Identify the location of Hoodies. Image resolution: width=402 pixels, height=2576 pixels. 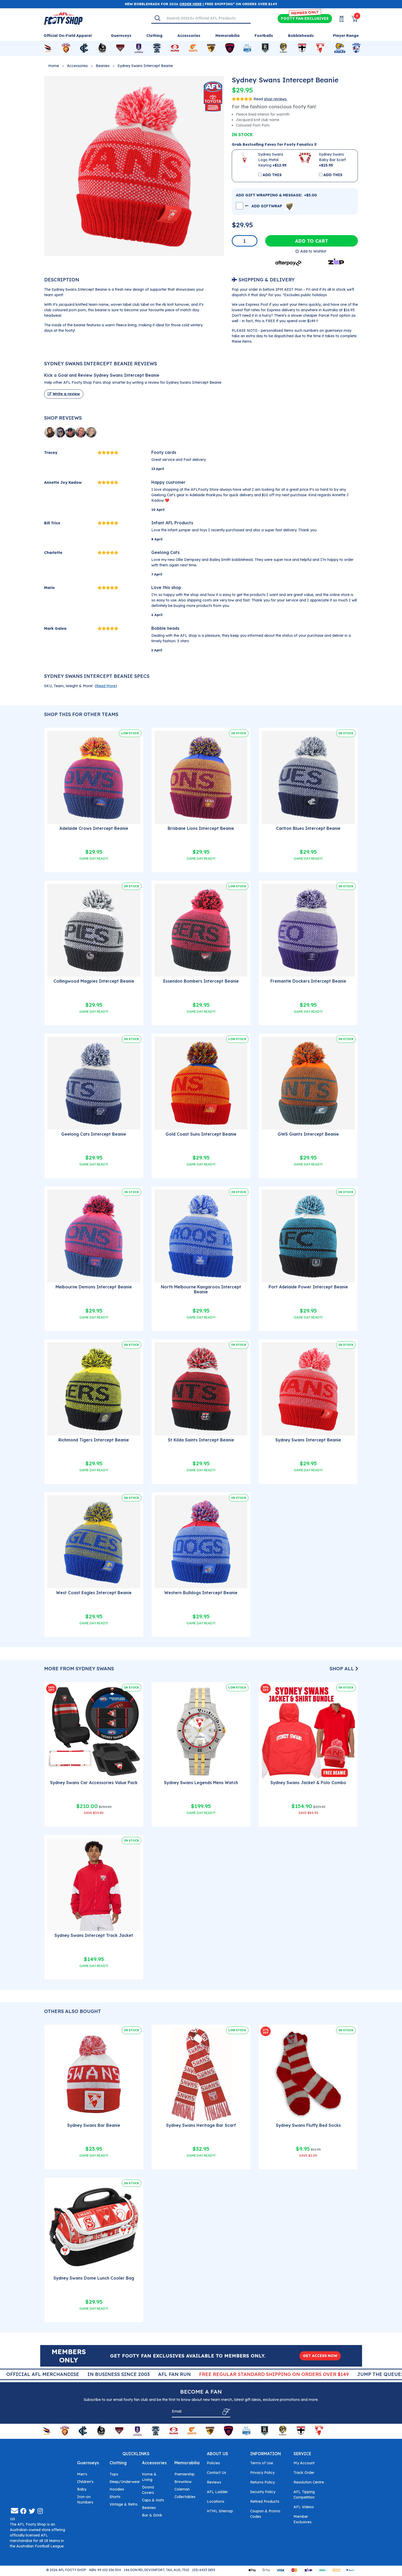
(117, 2490).